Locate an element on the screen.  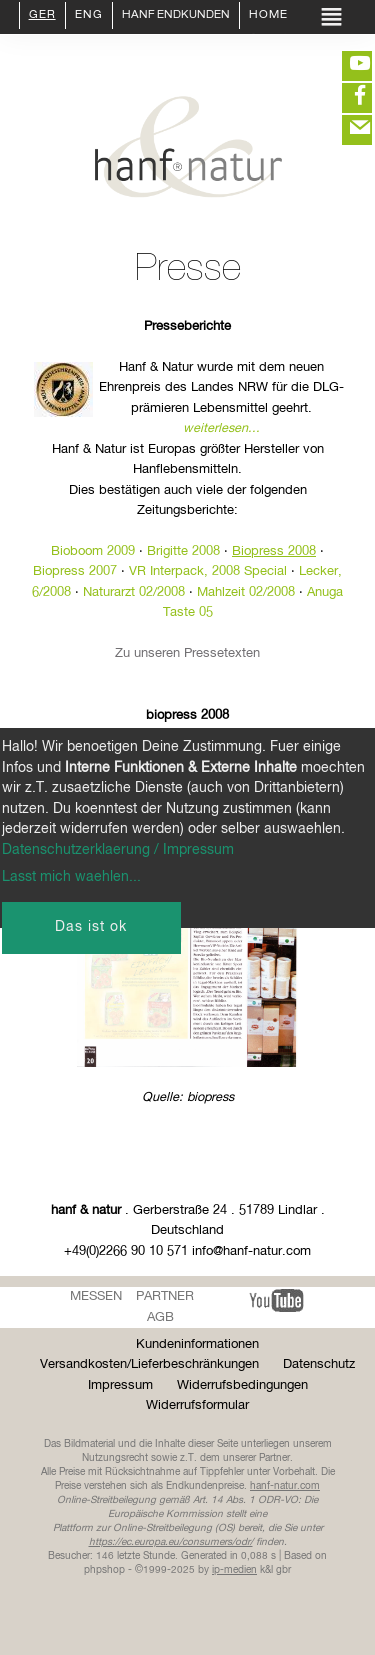
Mahlzeit 02/2008 is located at coordinates (246, 592).